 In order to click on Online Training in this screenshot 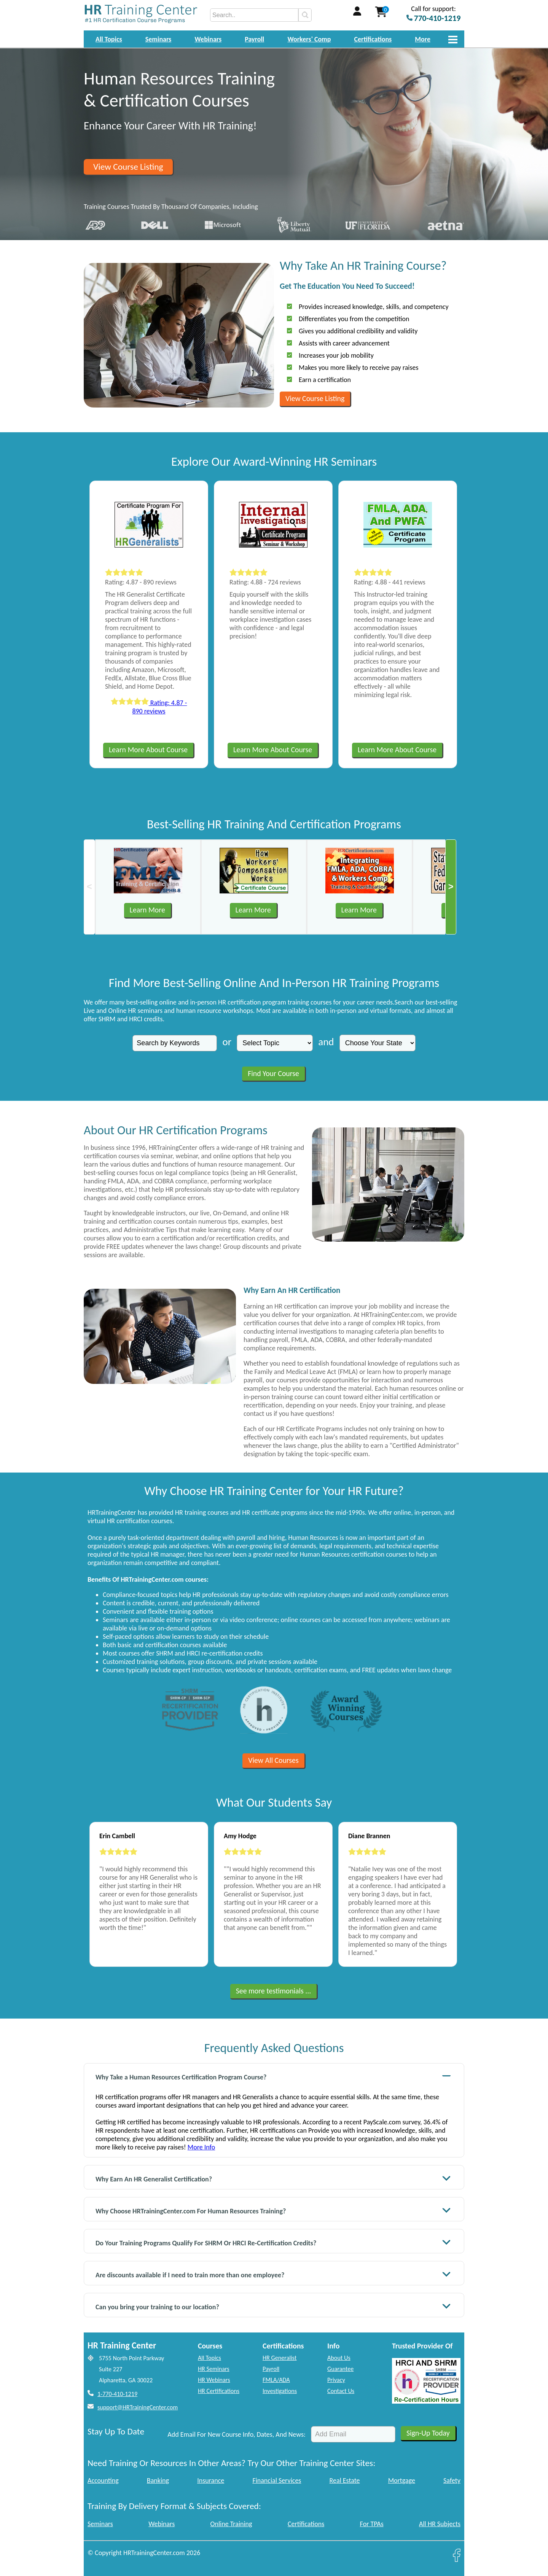, I will do `click(231, 2524)`.